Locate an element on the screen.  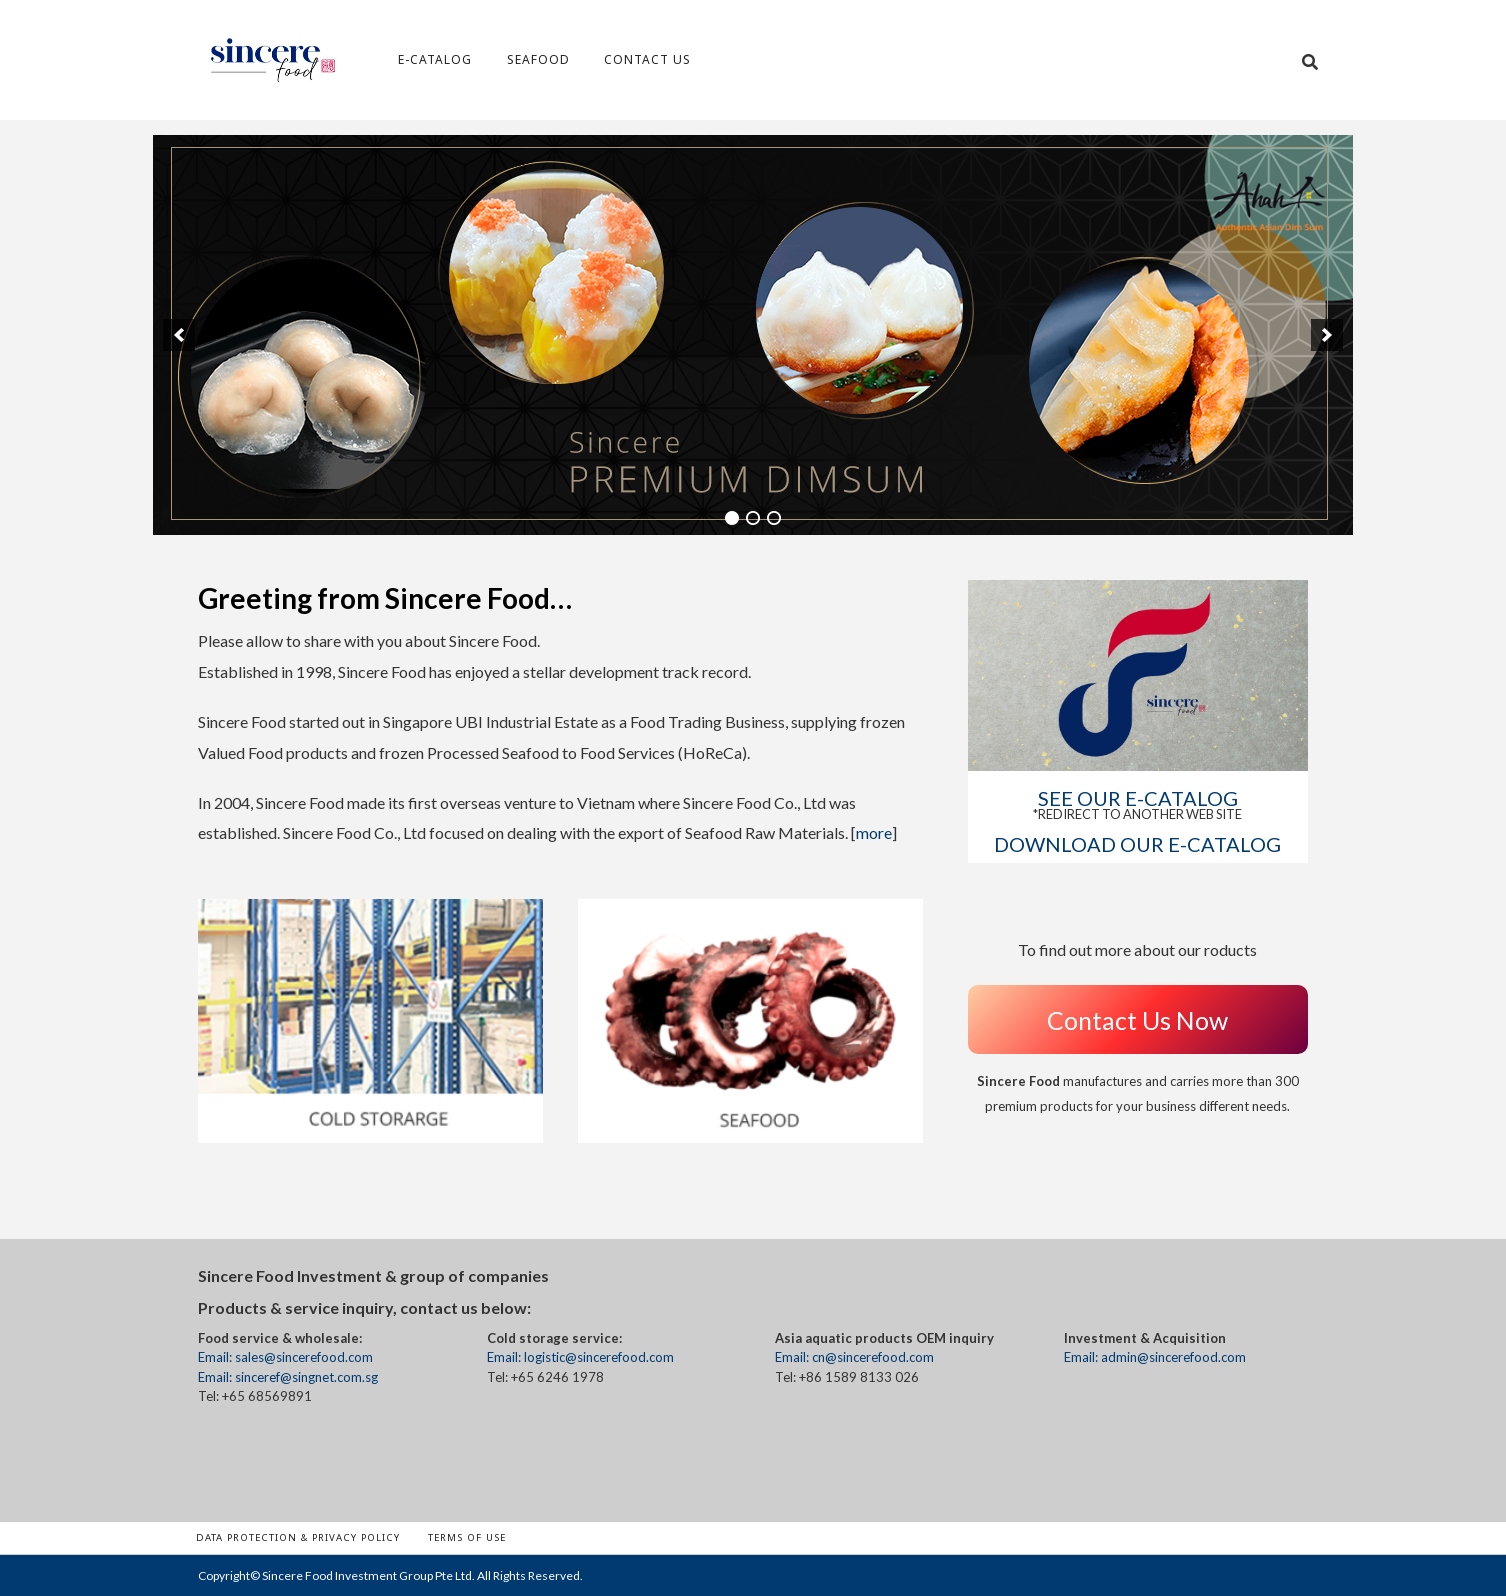
DOWNLOAD OUR E-CATALOG is located at coordinates (1137, 844).